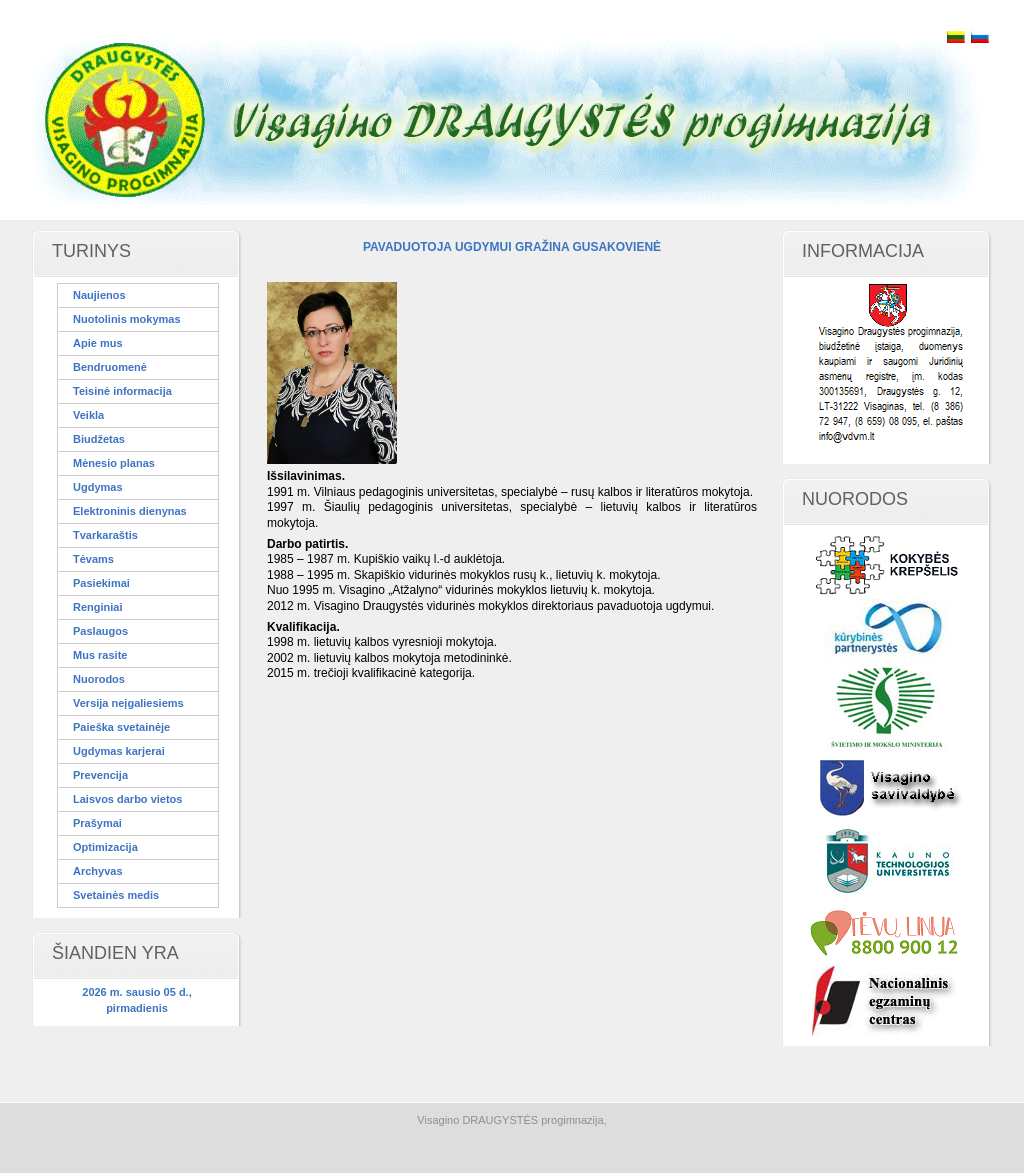 The image size is (1024, 1173). I want to click on Paslaugos, so click(100, 631).